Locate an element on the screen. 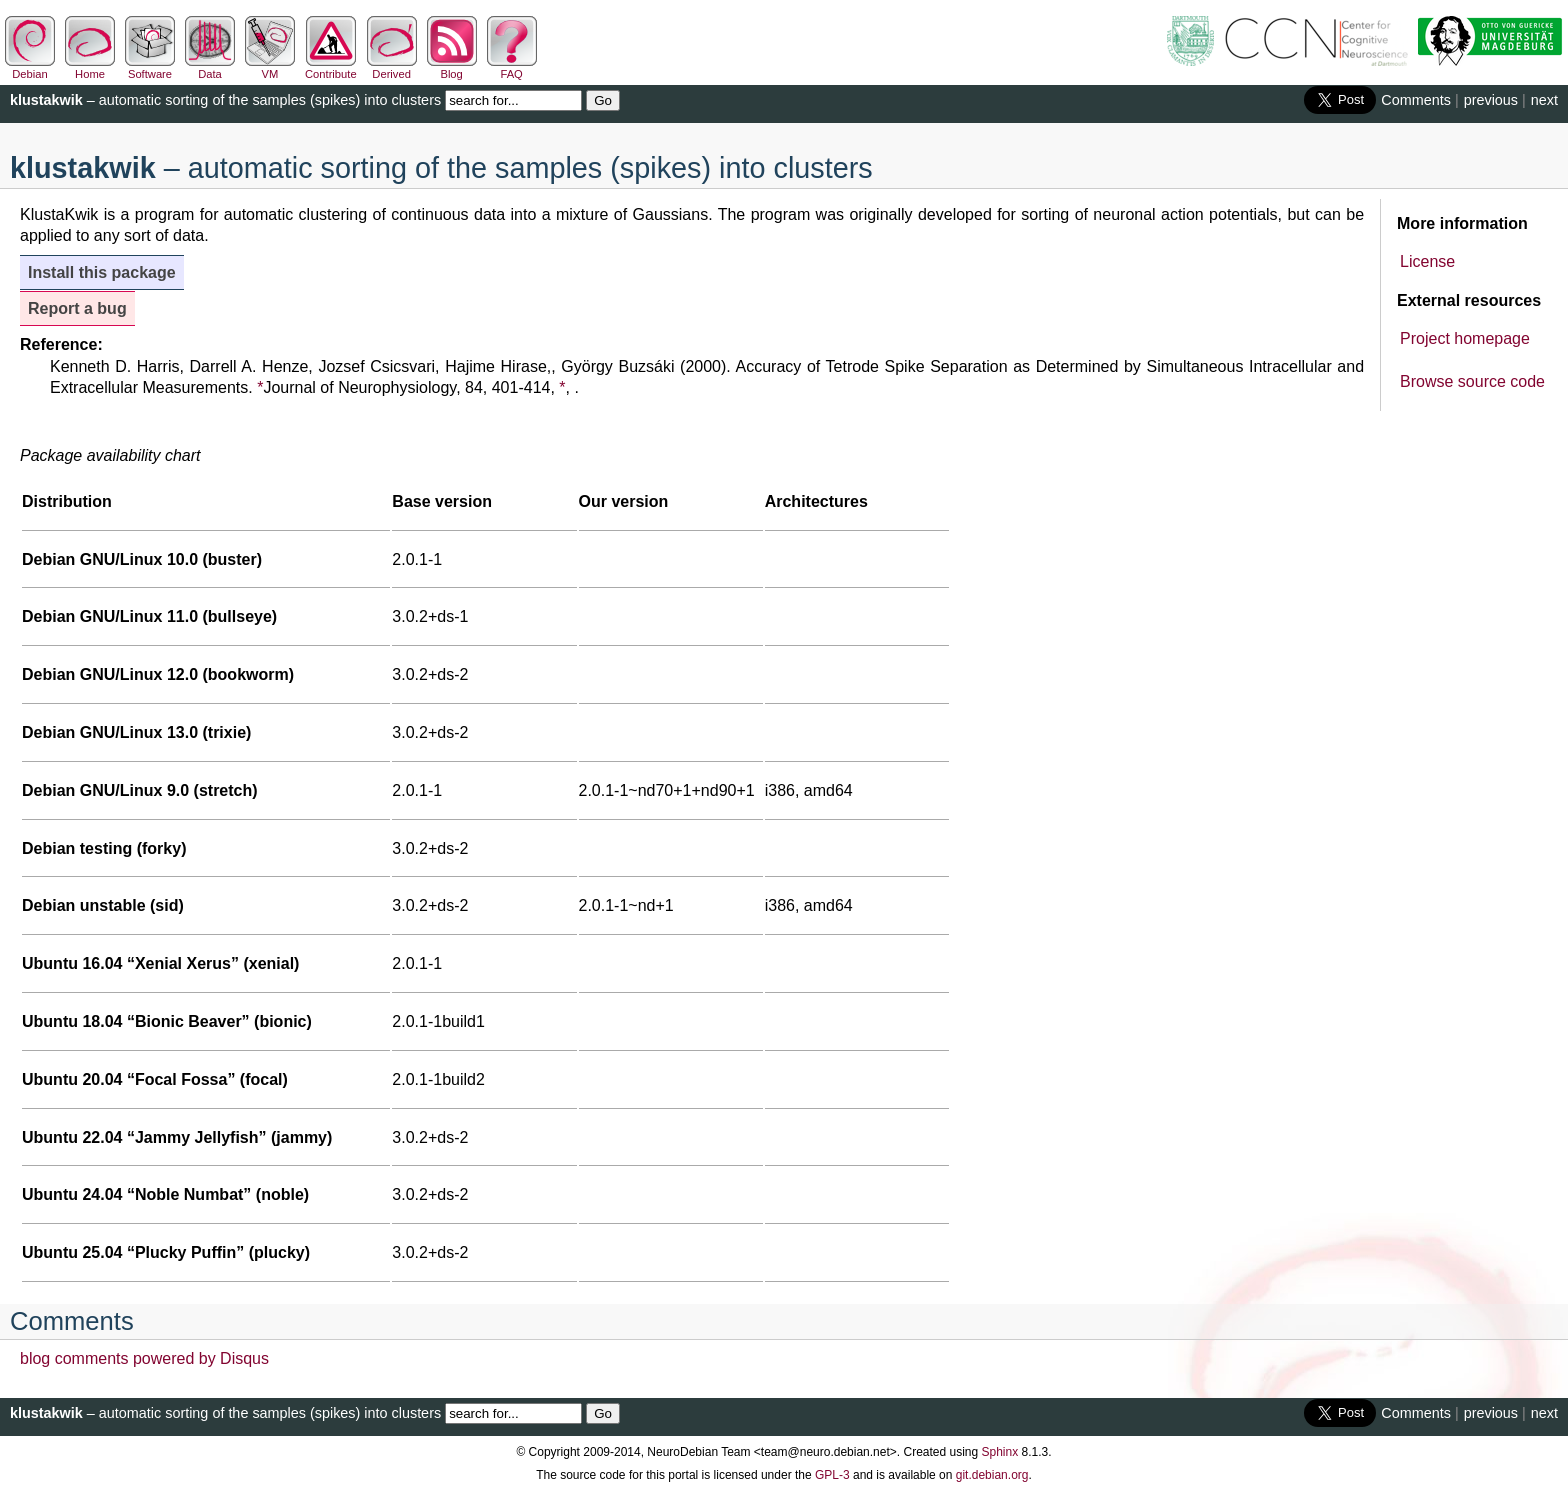  Comments is located at coordinates (1416, 100).